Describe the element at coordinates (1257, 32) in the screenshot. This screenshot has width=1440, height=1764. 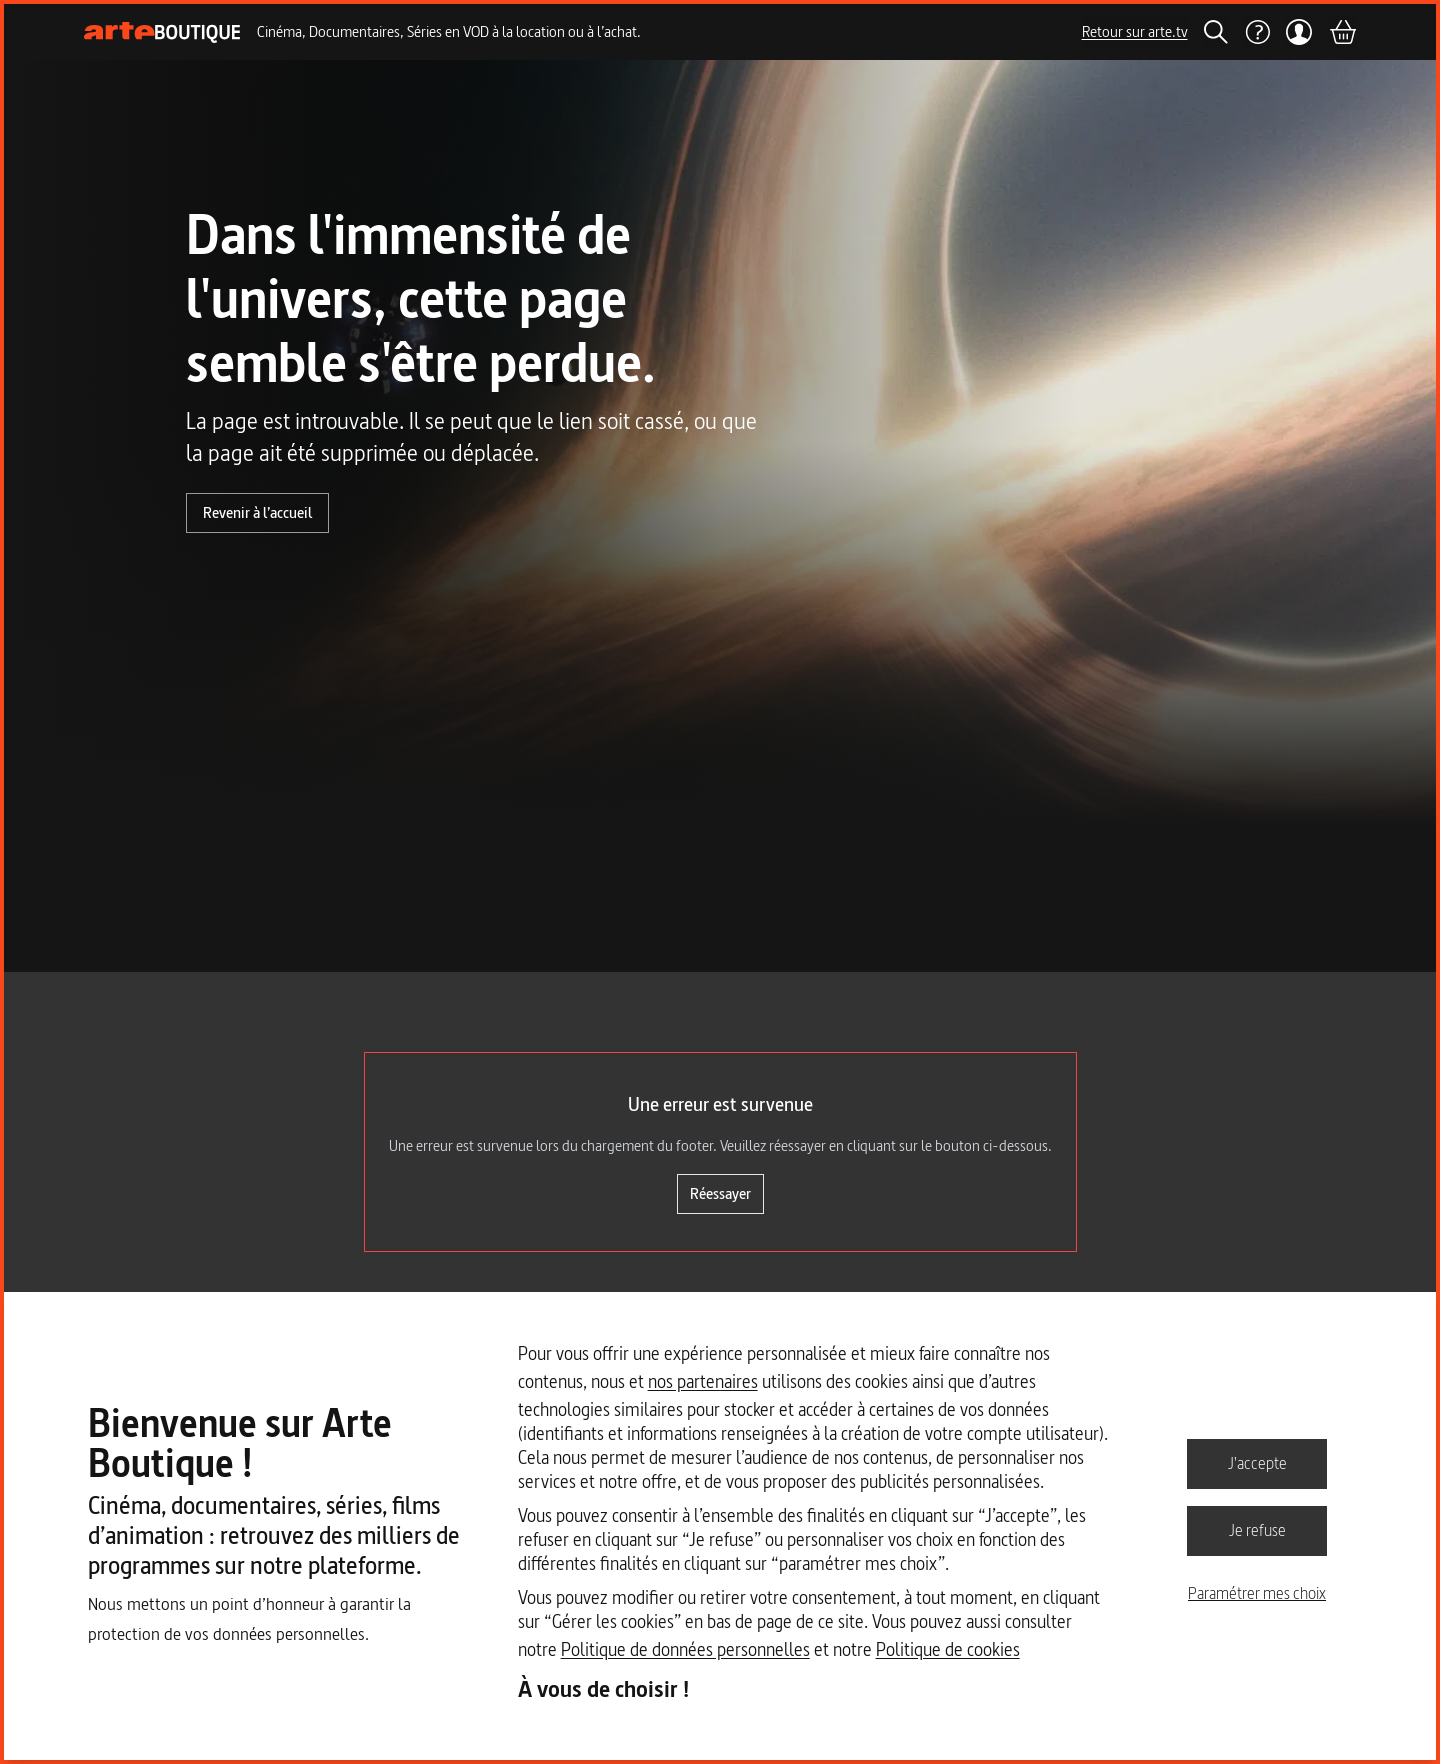
I see `[Aide]` at that location.